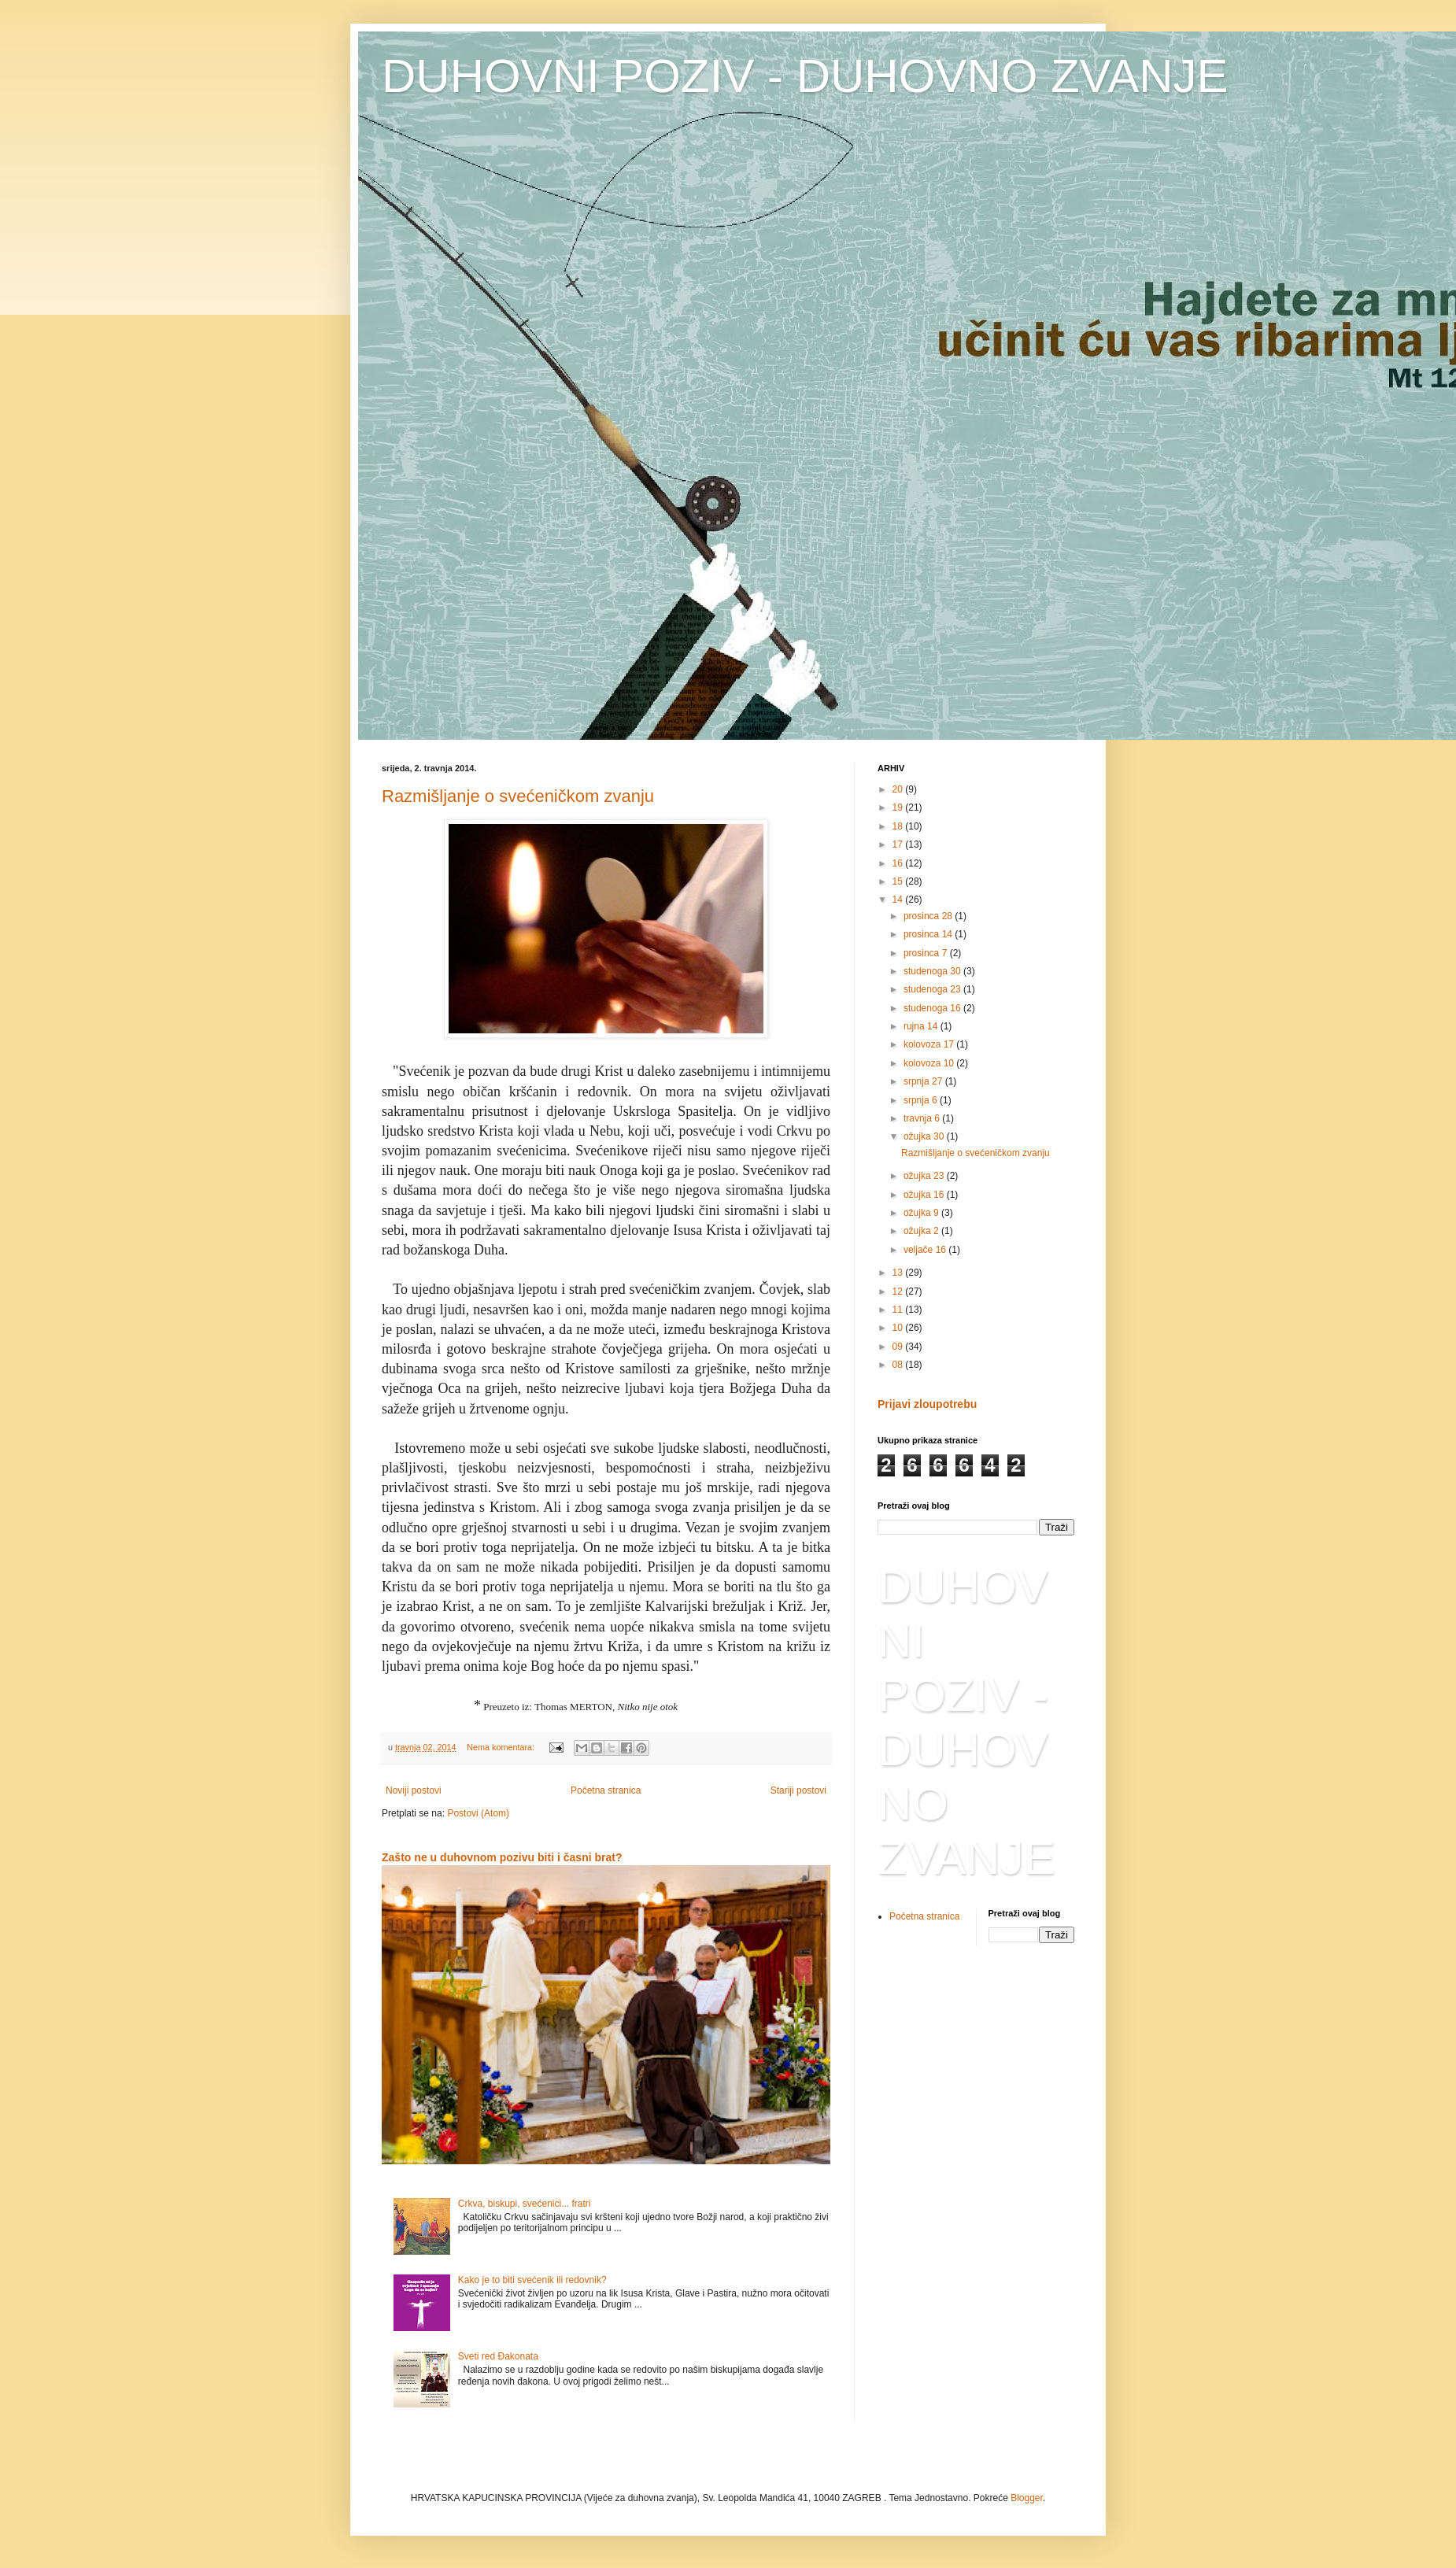  What do you see at coordinates (924, 1081) in the screenshot?
I see `srpnja 27` at bounding box center [924, 1081].